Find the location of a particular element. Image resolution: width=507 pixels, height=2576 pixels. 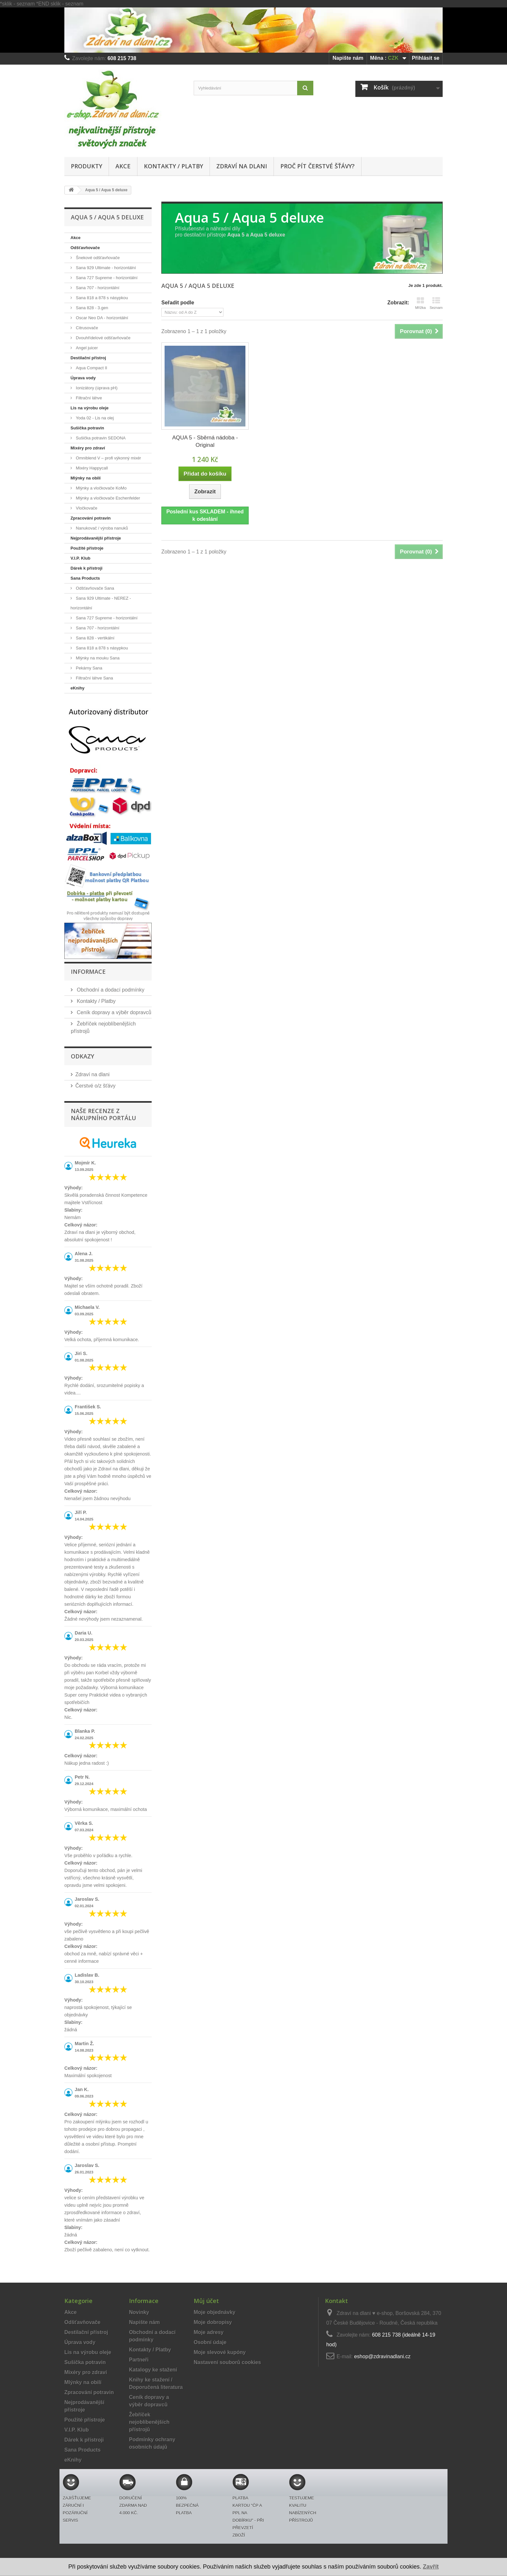

Filtrační láhve is located at coordinates (88, 397).